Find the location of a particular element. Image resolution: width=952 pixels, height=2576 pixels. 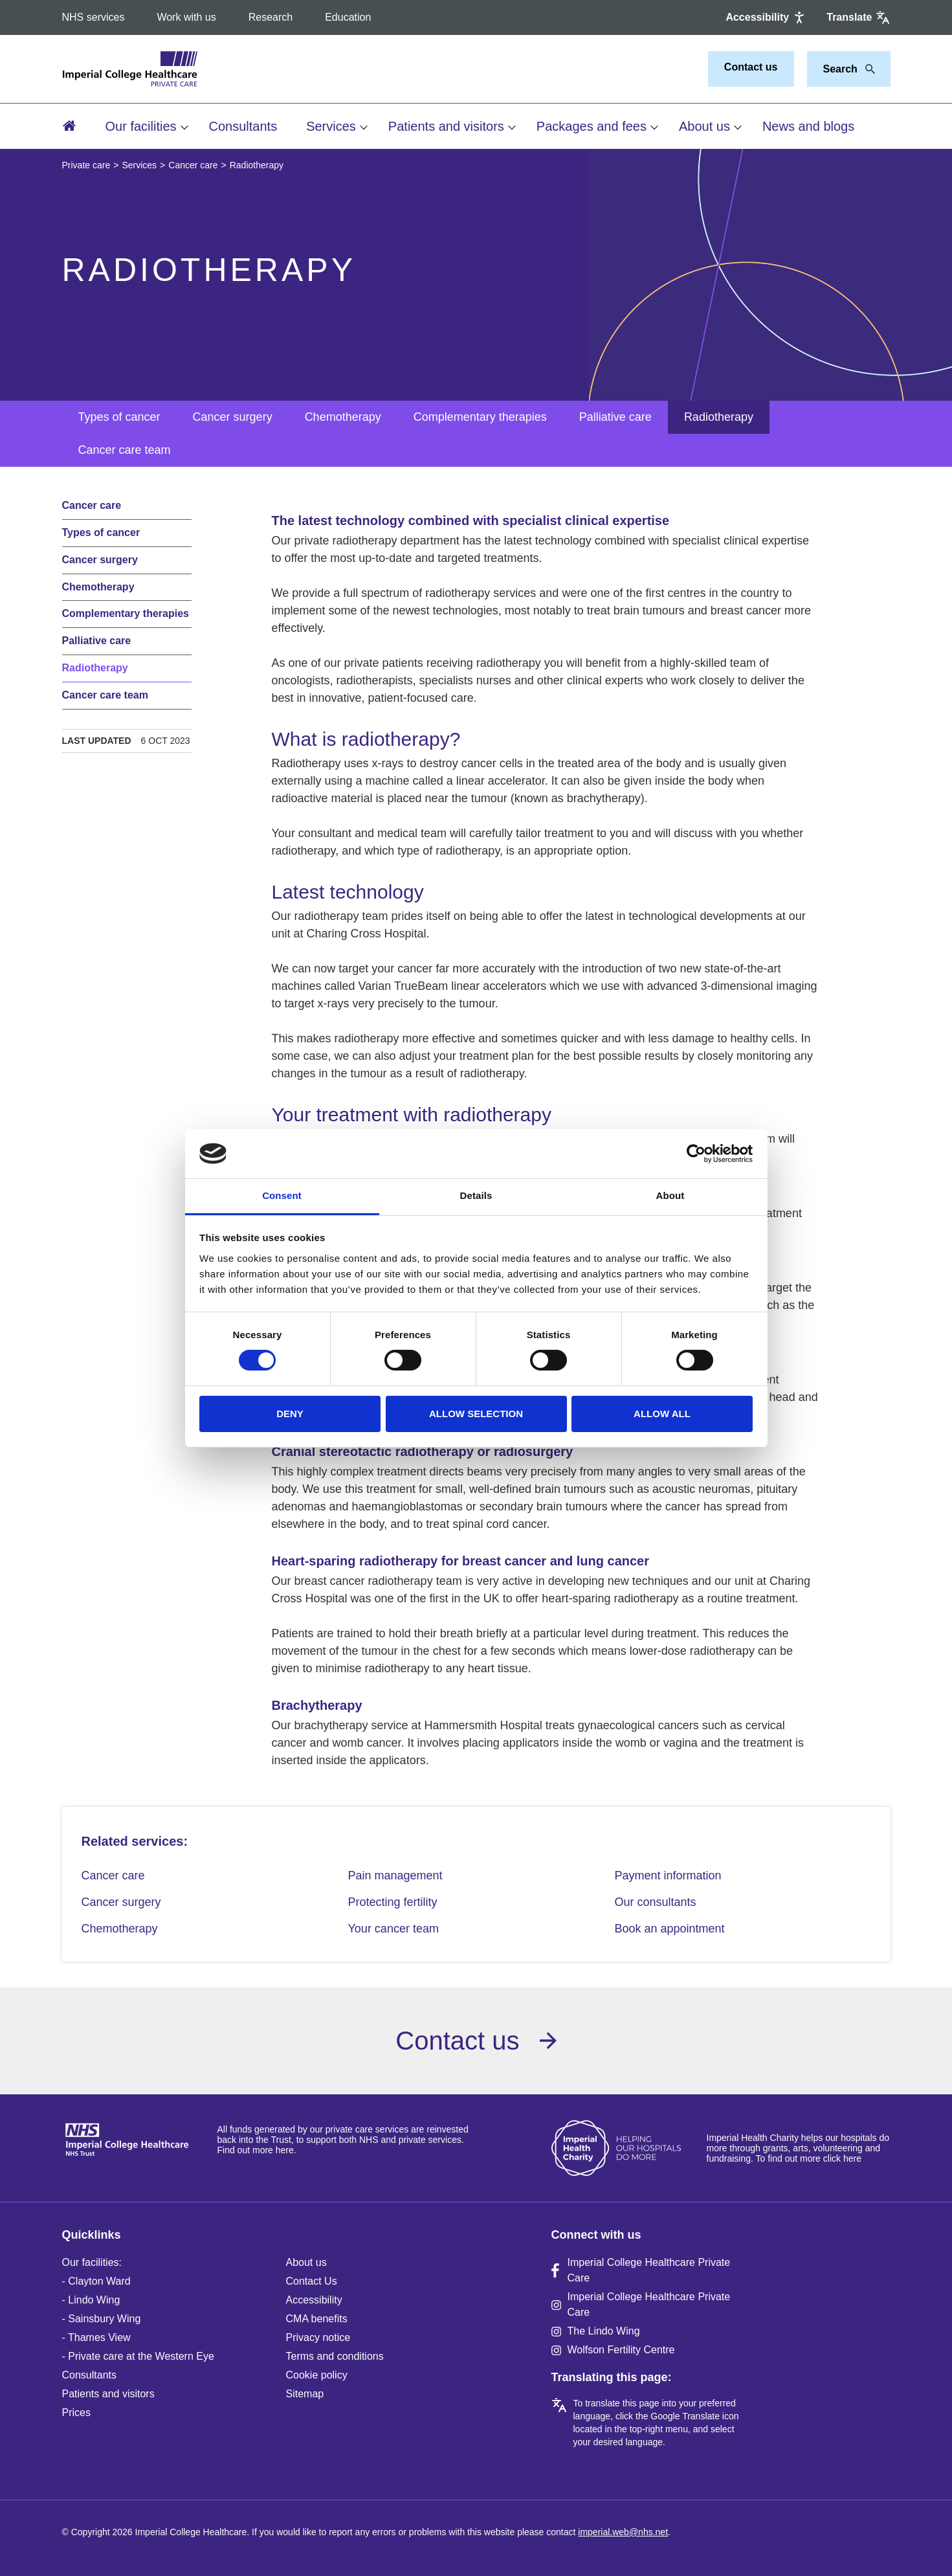

Consent [tab] is located at coordinates (282, 1195).